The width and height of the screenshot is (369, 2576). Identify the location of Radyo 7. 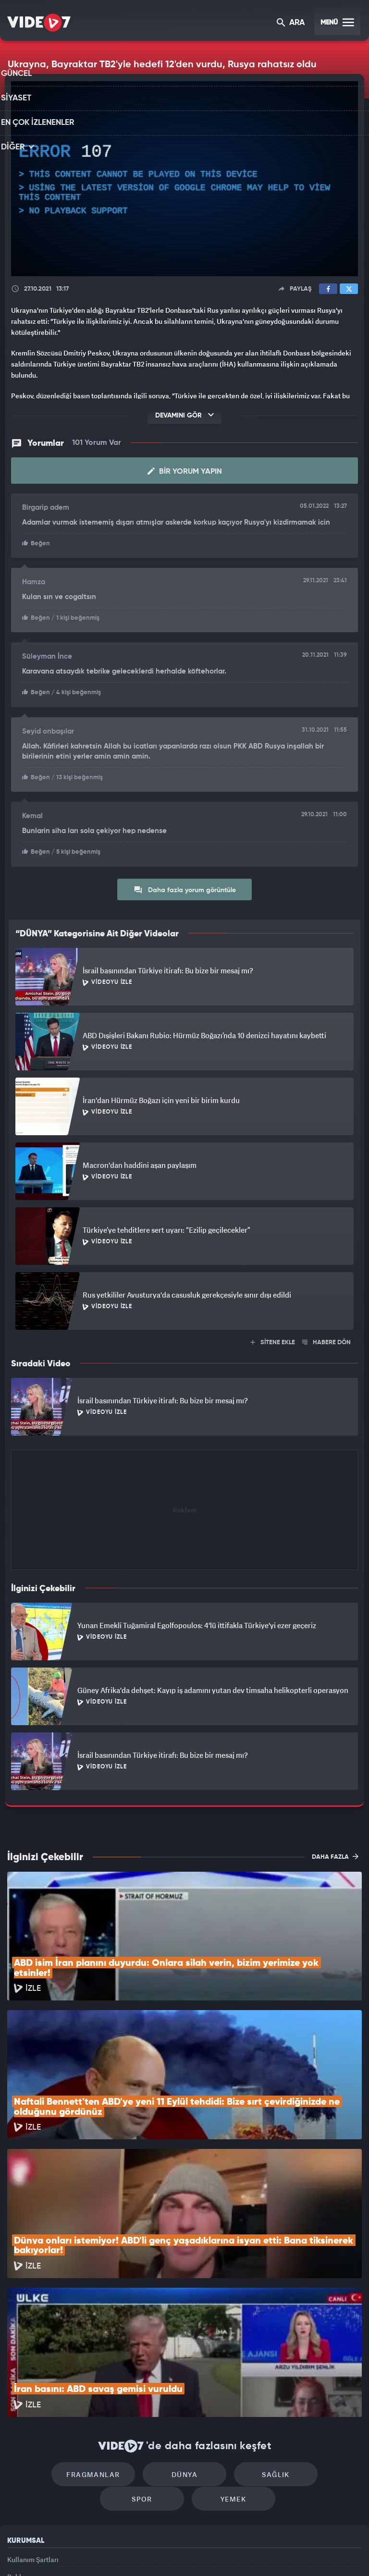
(105, 2552).